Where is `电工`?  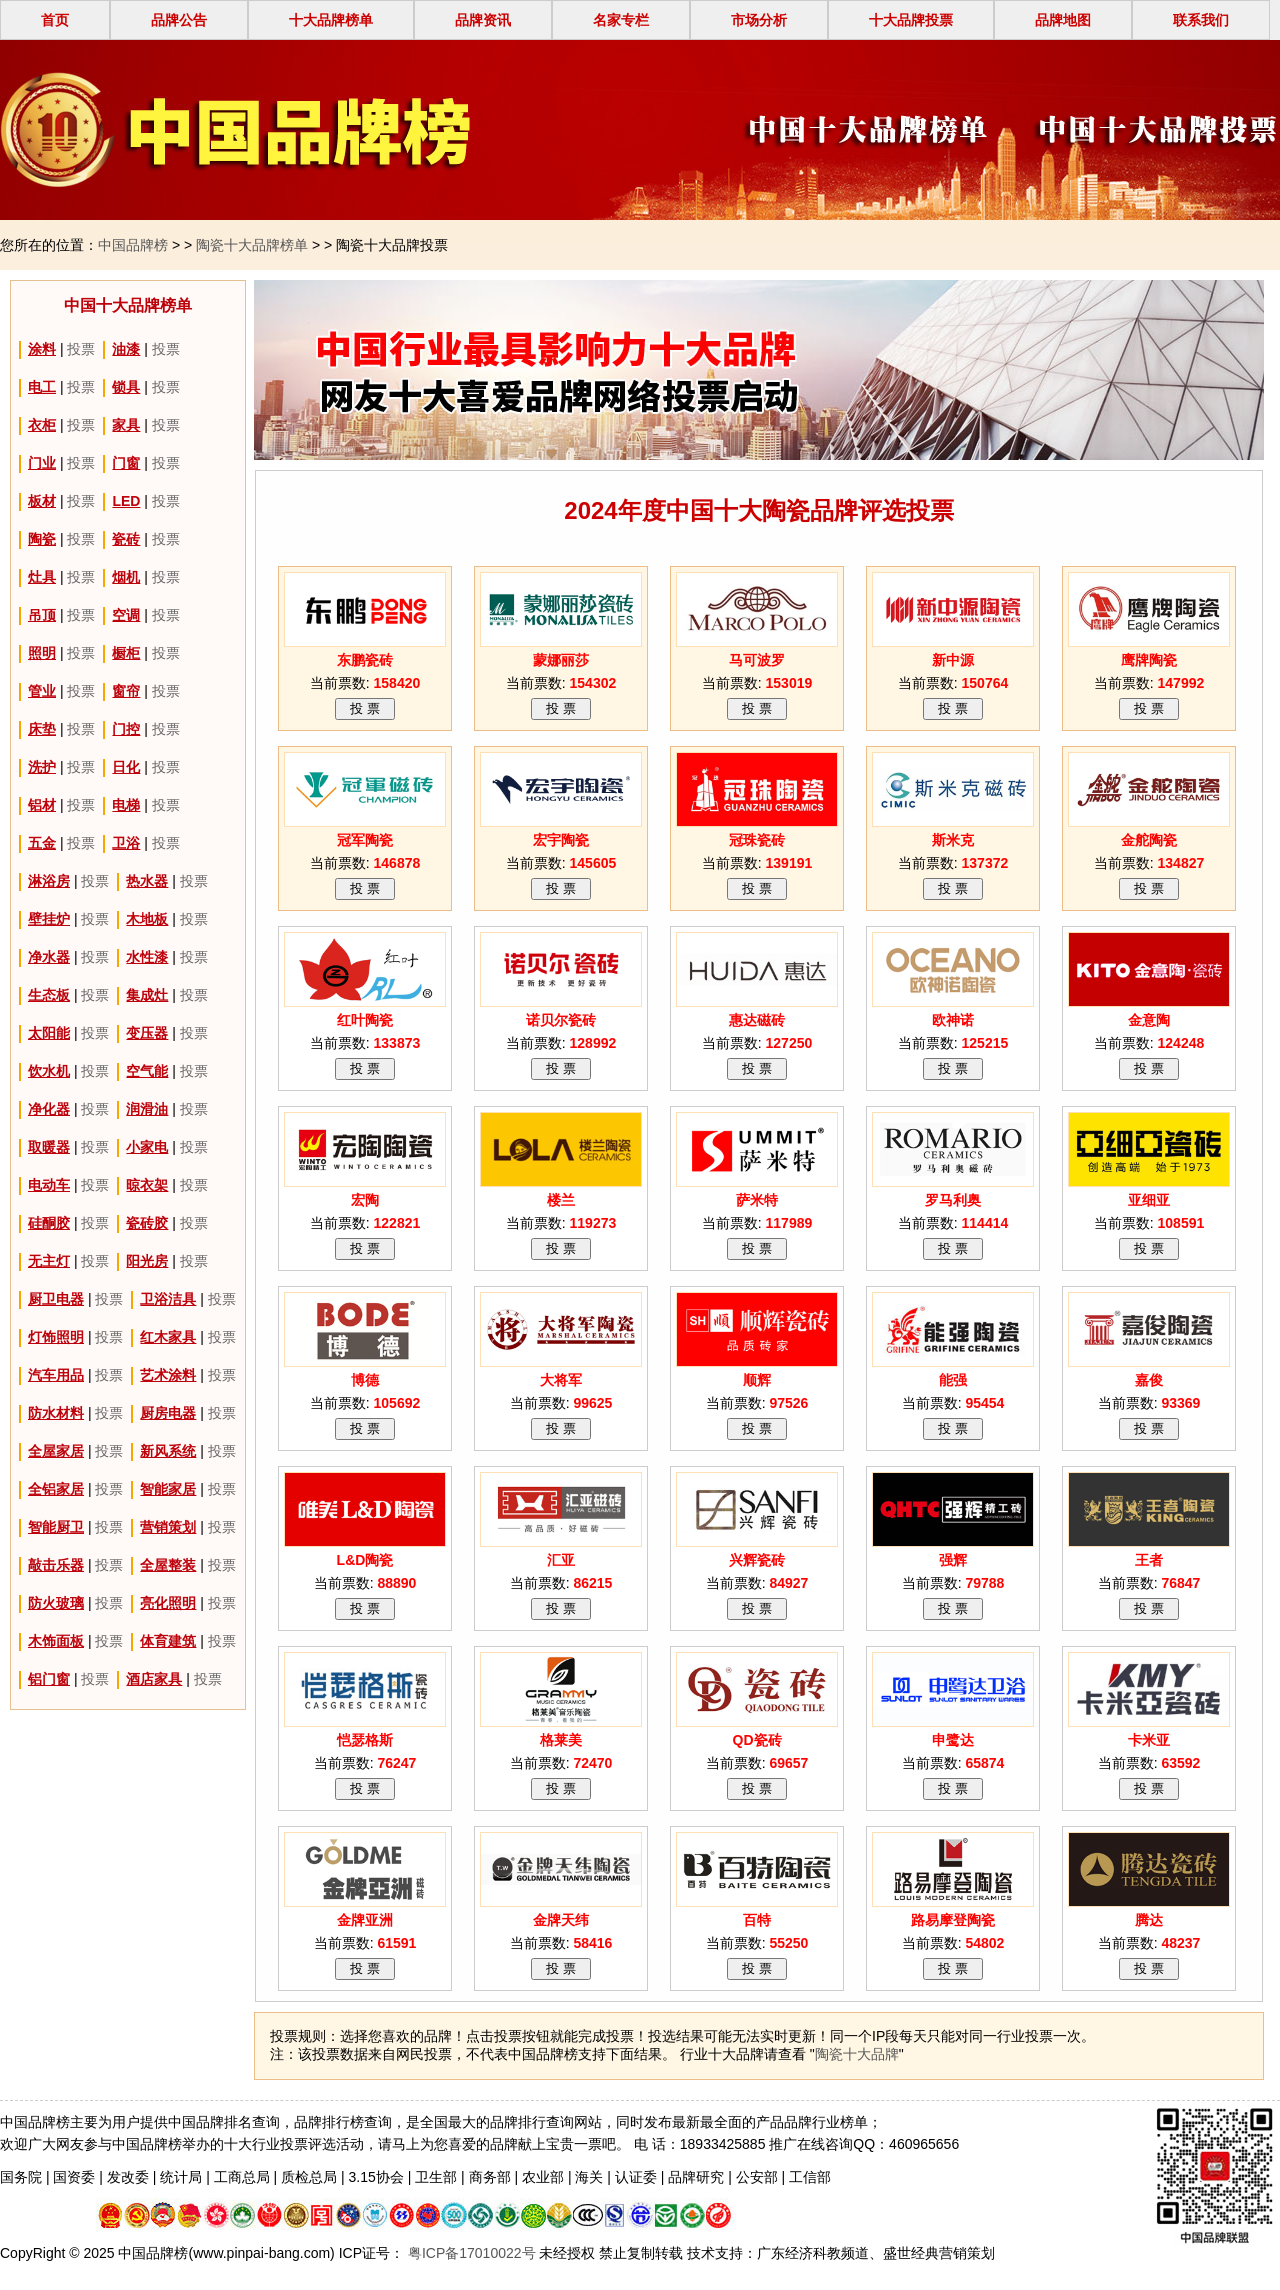
电工 is located at coordinates (42, 387).